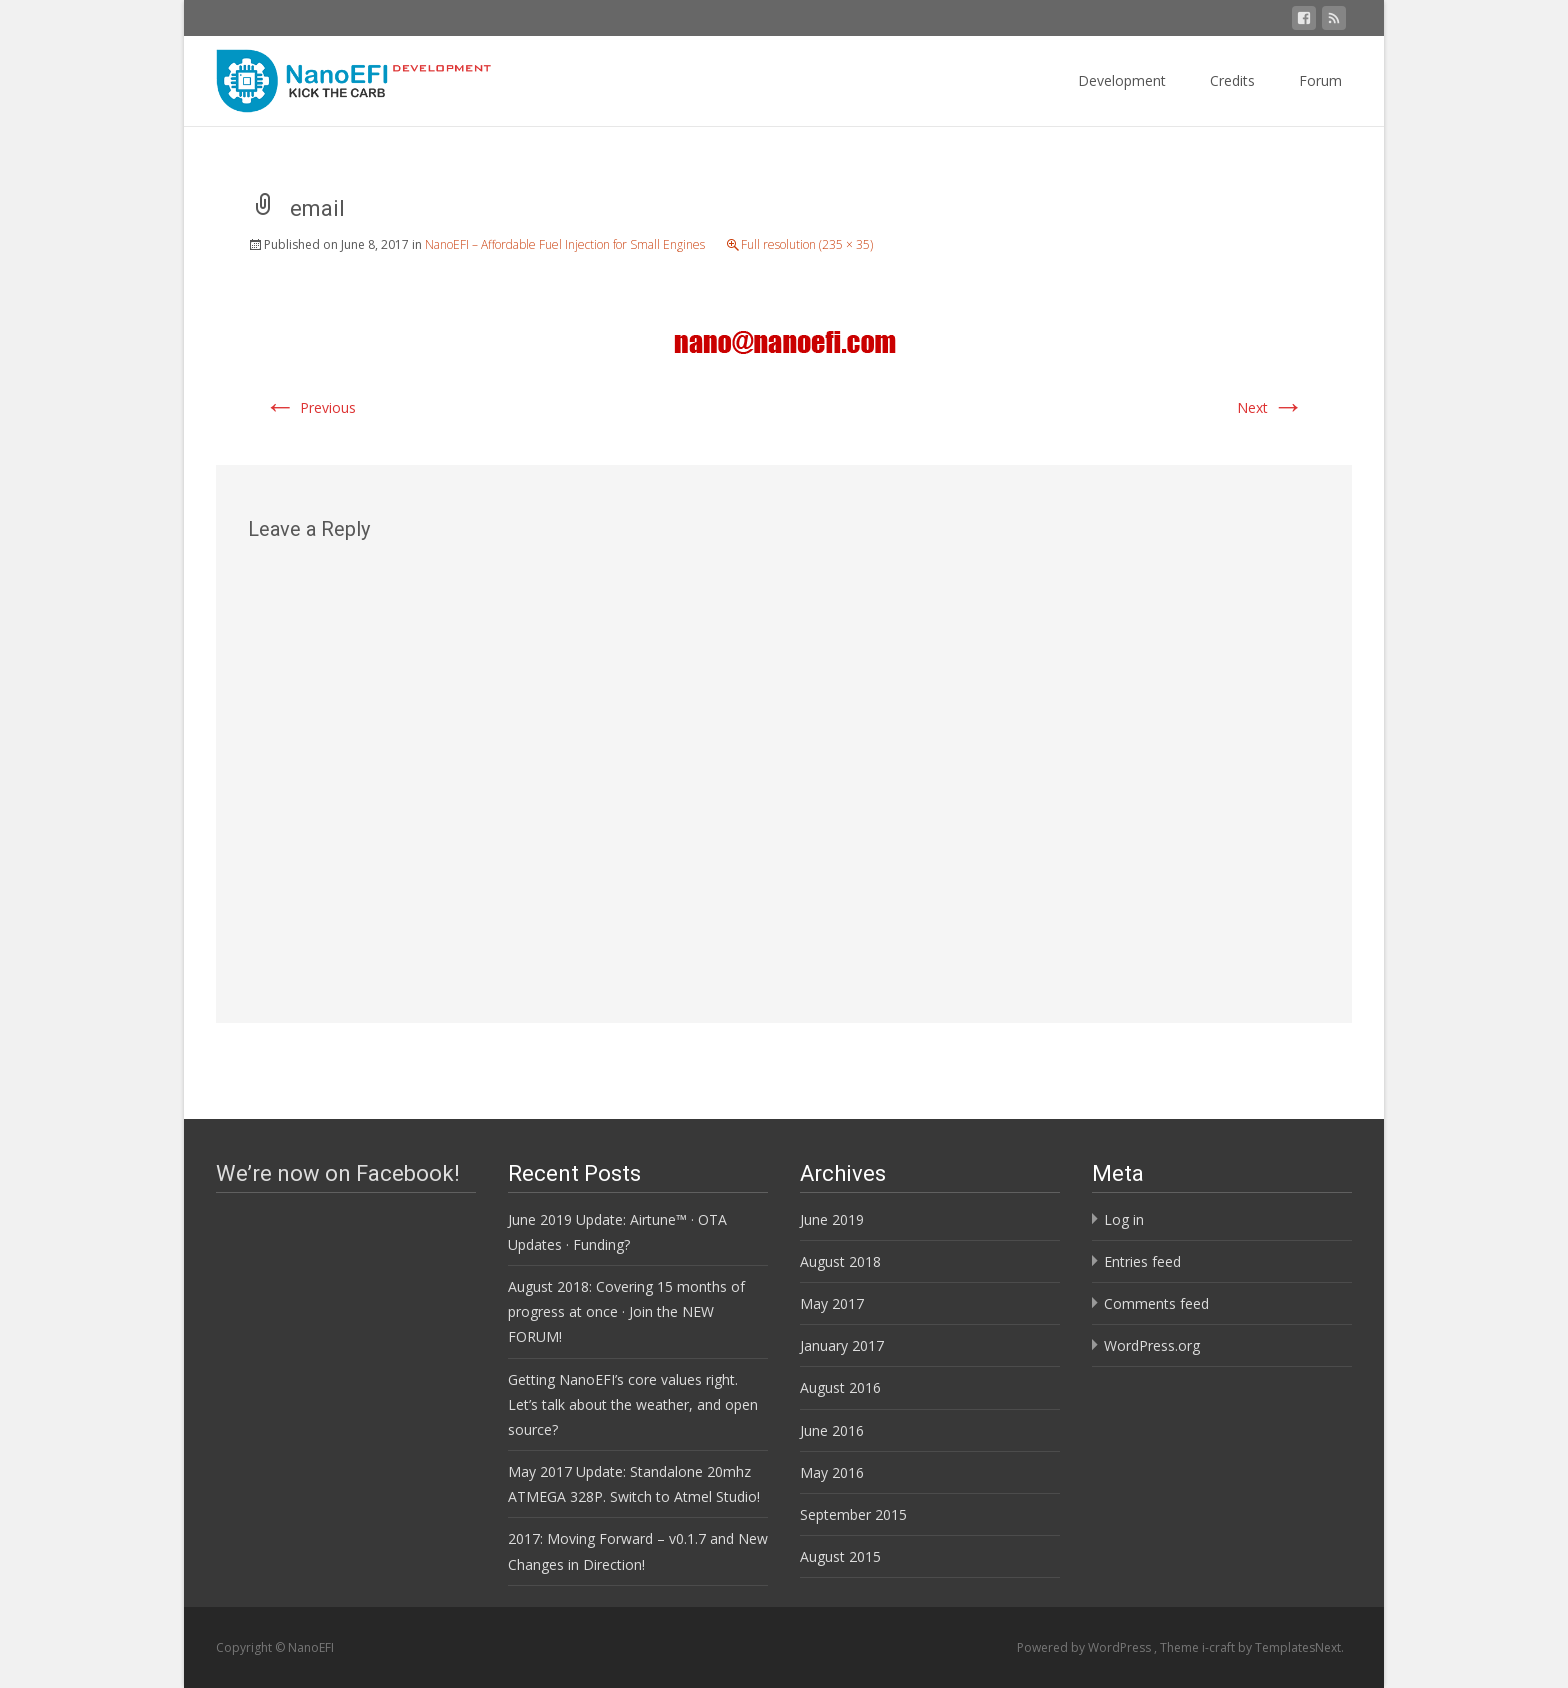 The height and width of the screenshot is (1688, 1568). I want to click on August 2018: Covering 15 months of progress at once · Join the NEW FORUM!, so click(626, 1311).